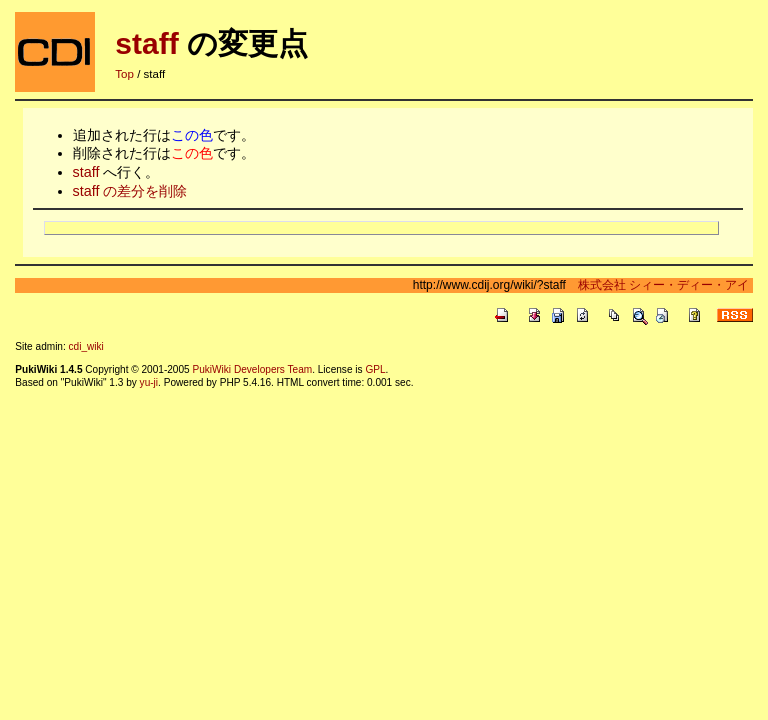 The width and height of the screenshot is (768, 720). I want to click on yu-ji, so click(149, 382).